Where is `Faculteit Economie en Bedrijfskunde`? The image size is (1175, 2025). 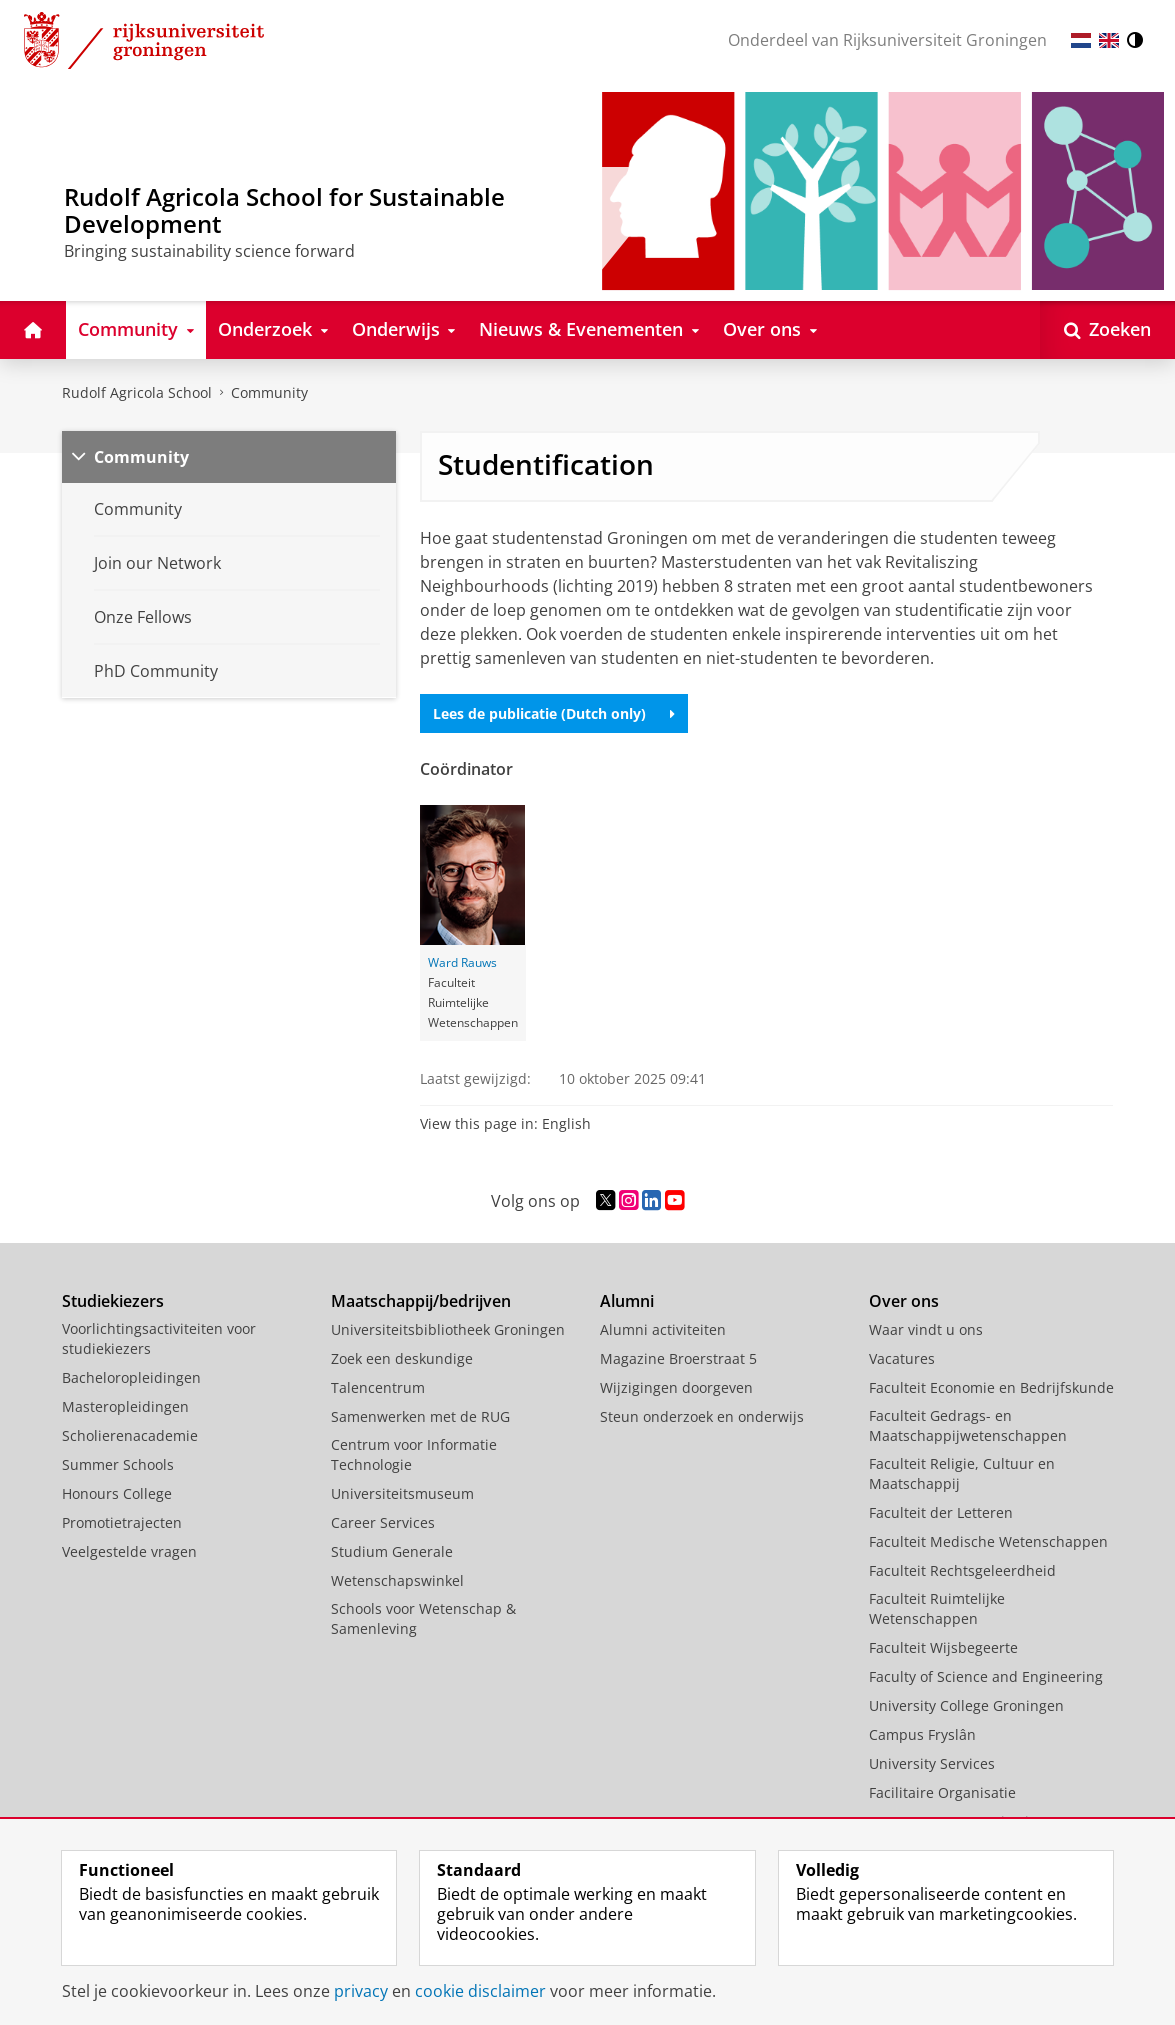
Faculteit Economie en Bedrijfskunde is located at coordinates (991, 1387).